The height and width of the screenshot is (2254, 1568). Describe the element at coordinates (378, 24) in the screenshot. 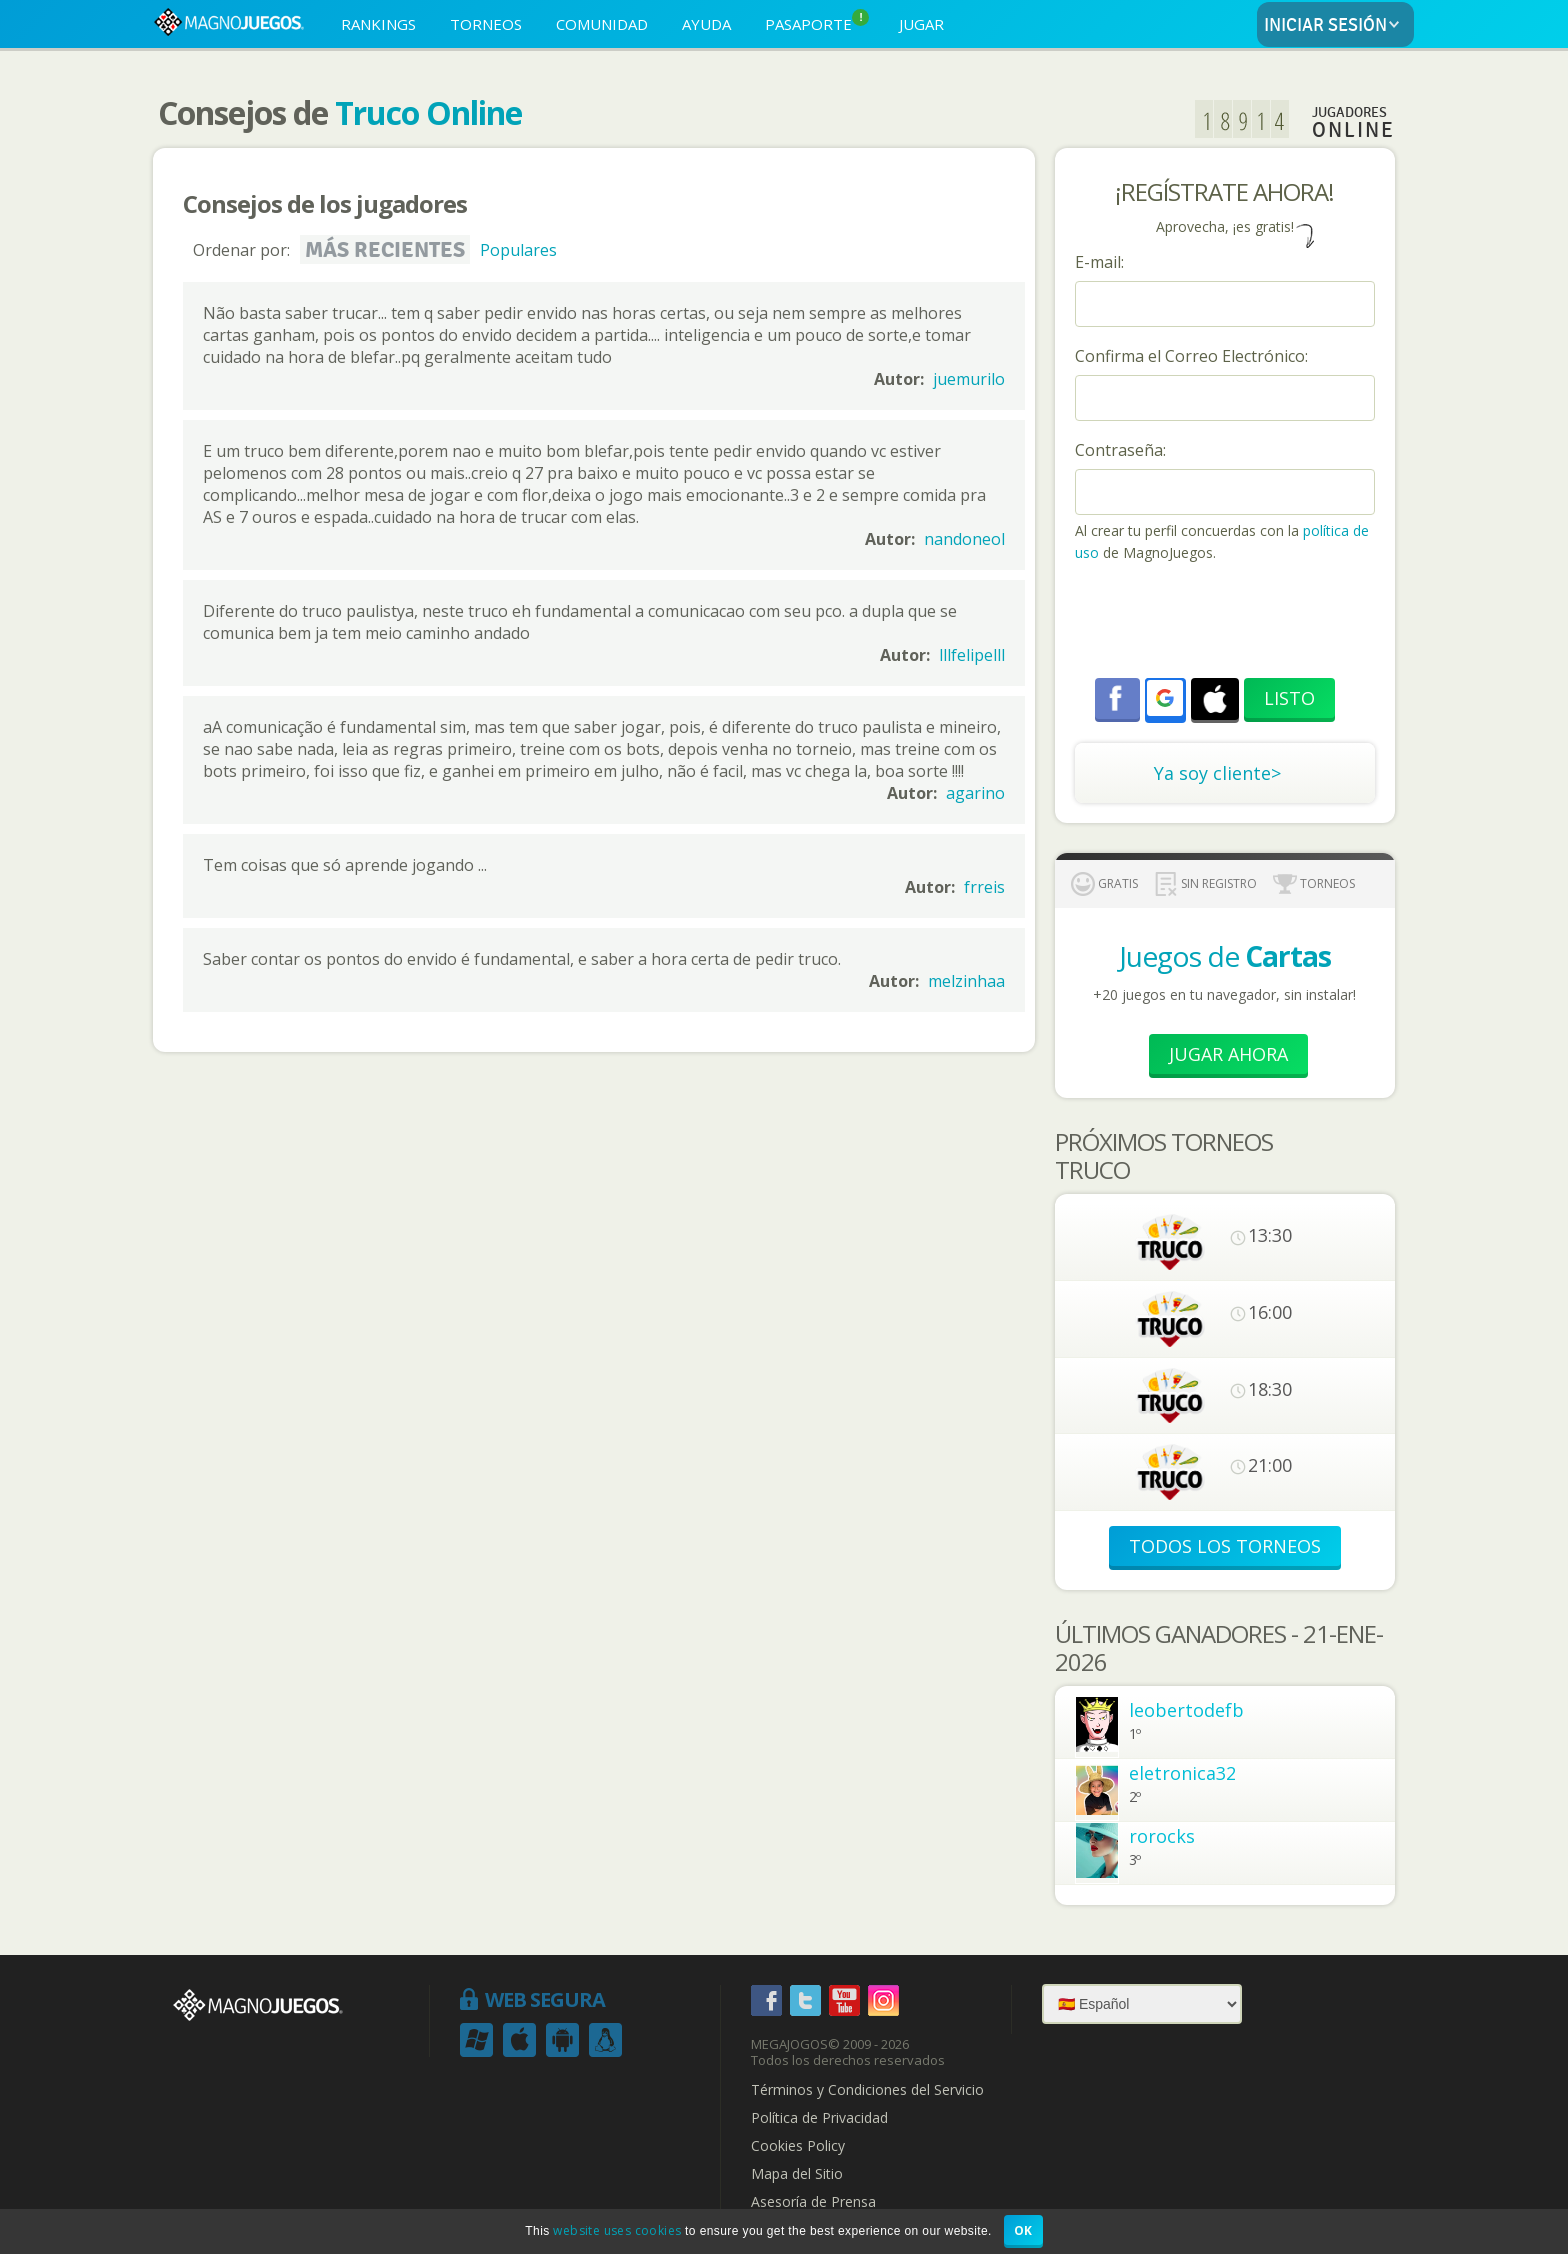

I see `RANKINGS` at that location.